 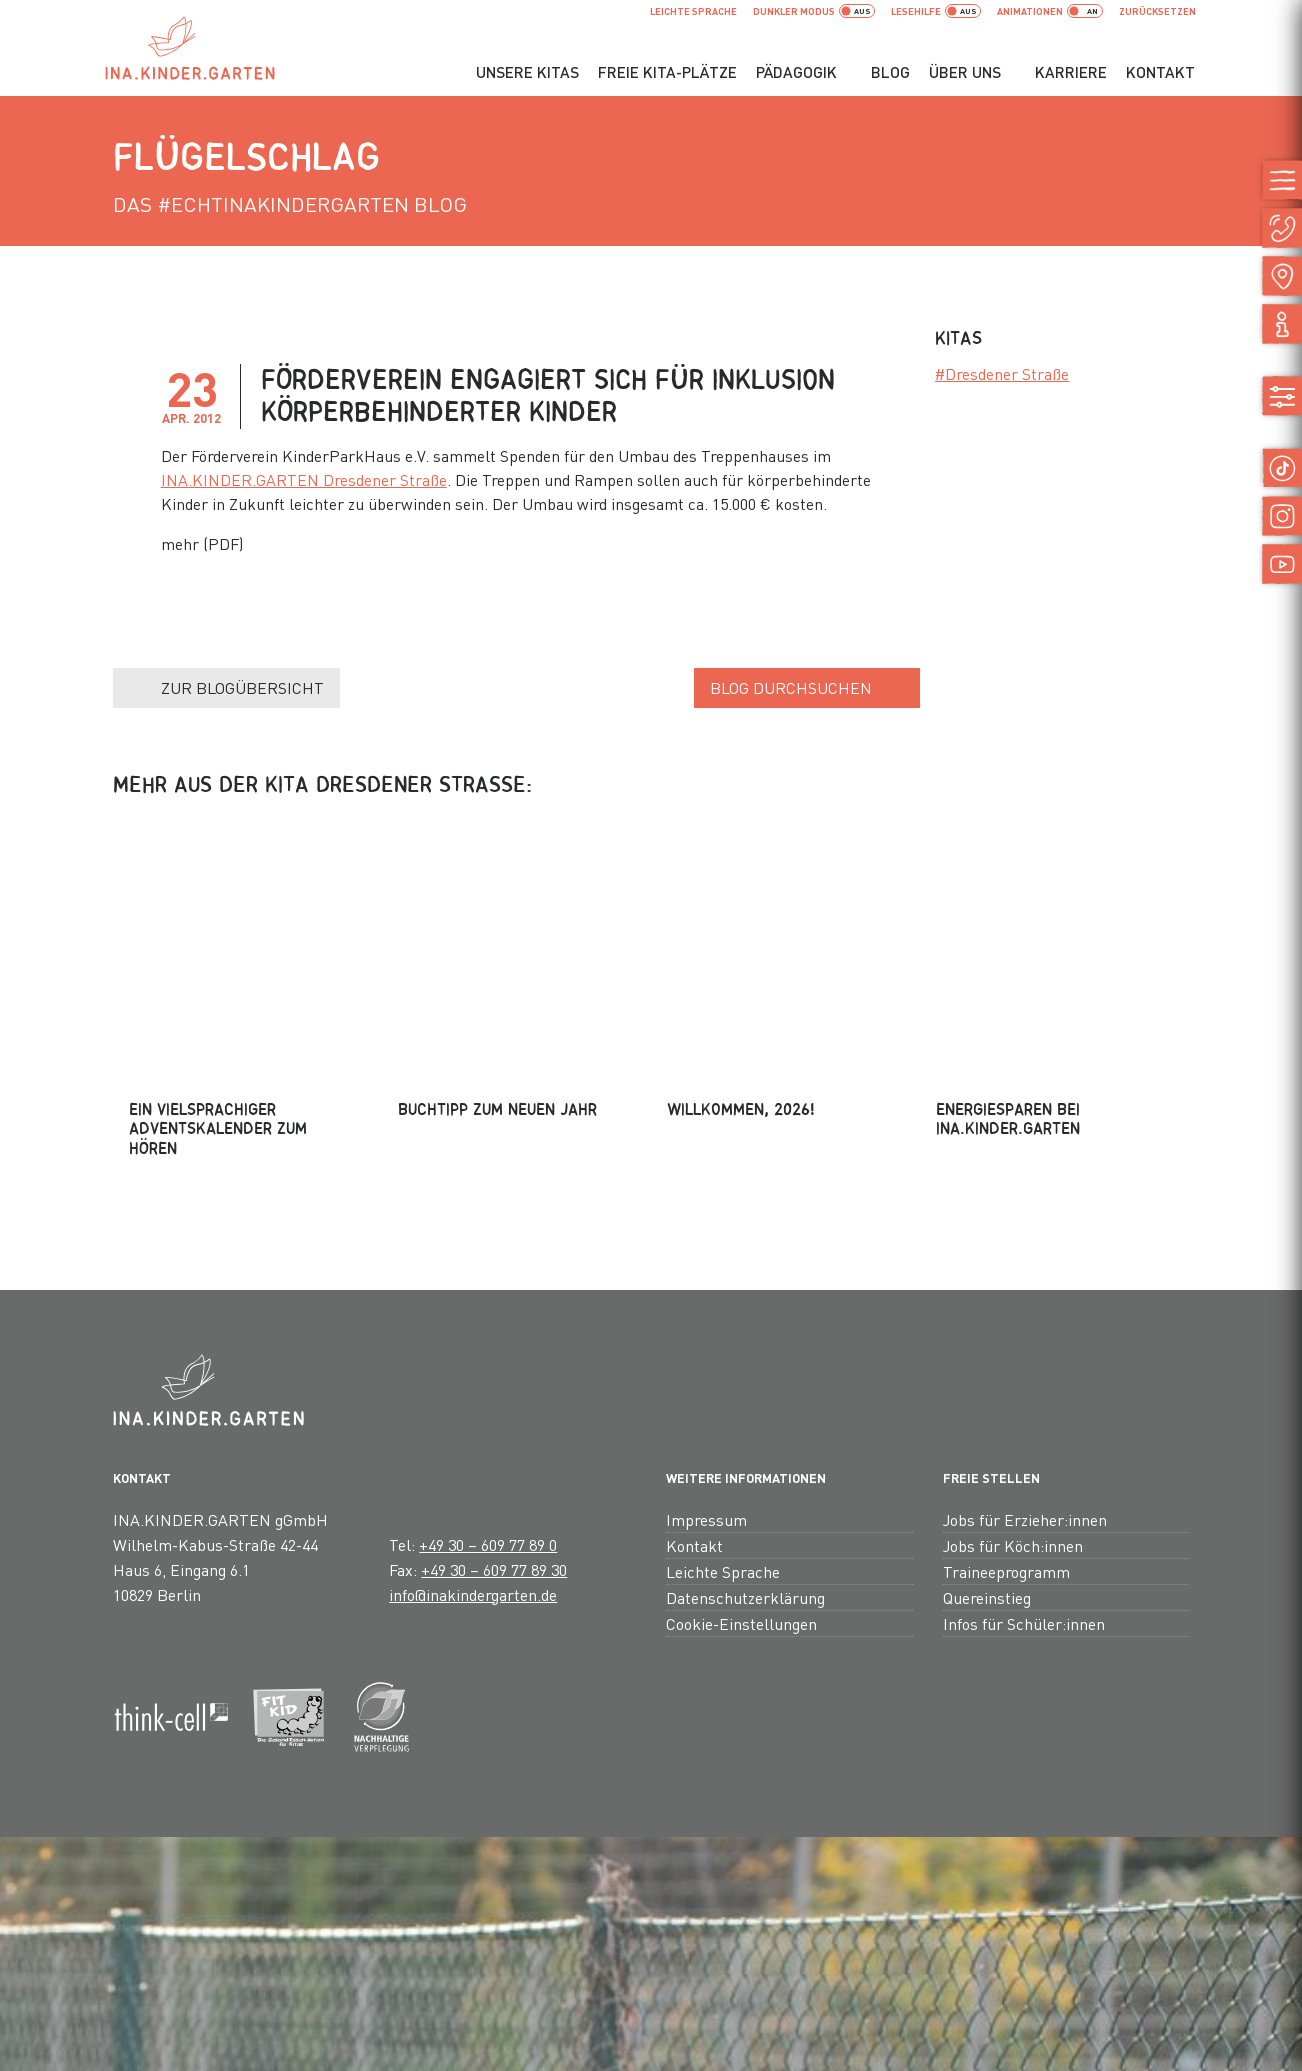 What do you see at coordinates (1002, 373) in the screenshot?
I see `#Dresdener Straße` at bounding box center [1002, 373].